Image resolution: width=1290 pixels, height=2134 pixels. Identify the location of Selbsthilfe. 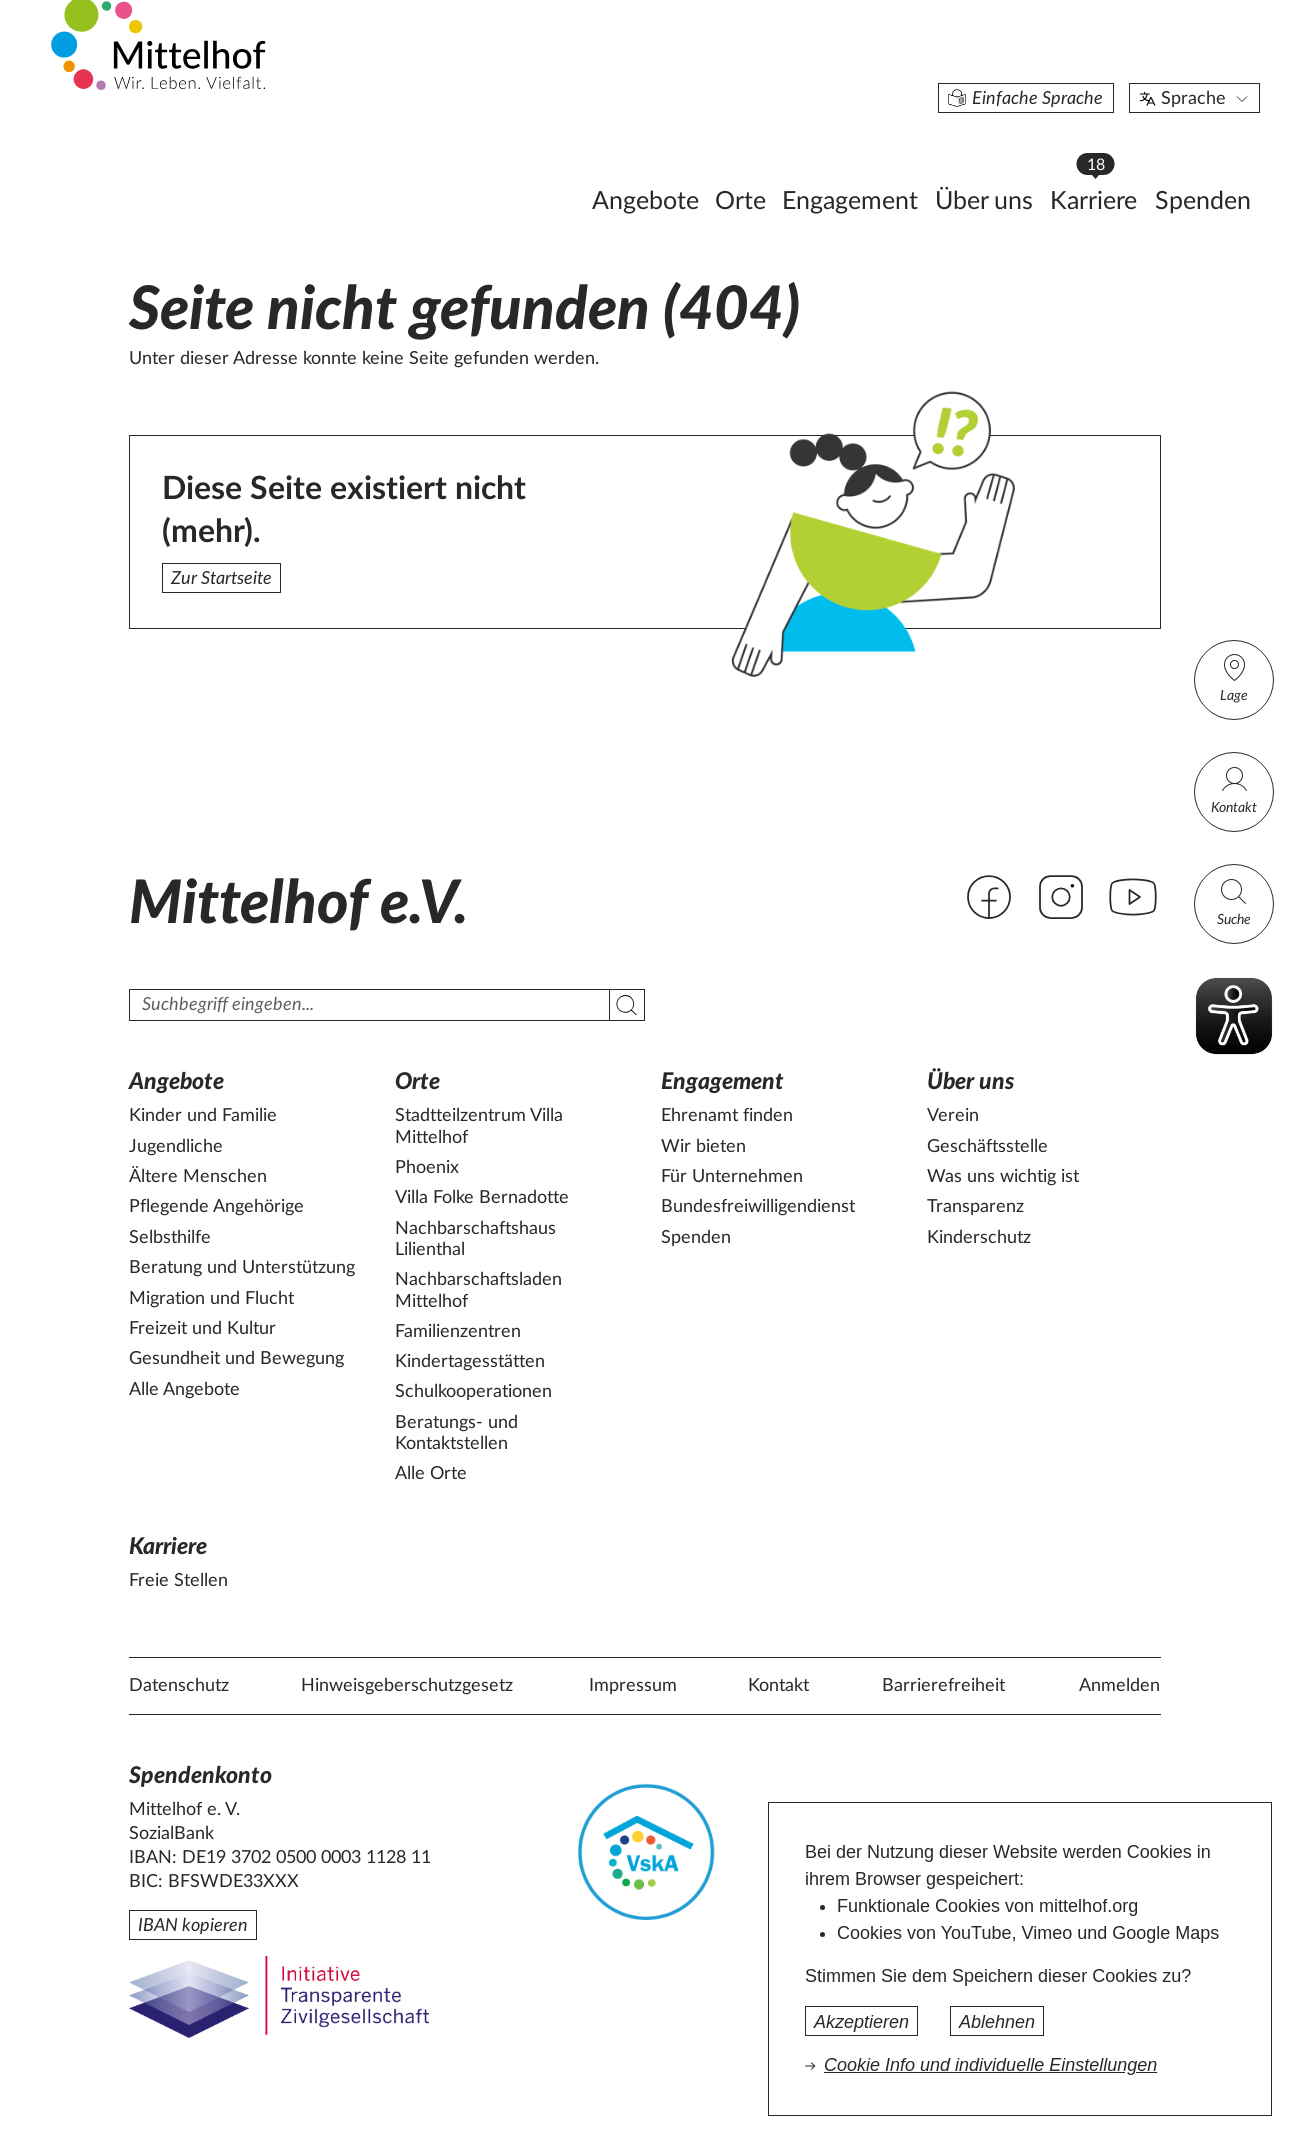
(170, 1238).